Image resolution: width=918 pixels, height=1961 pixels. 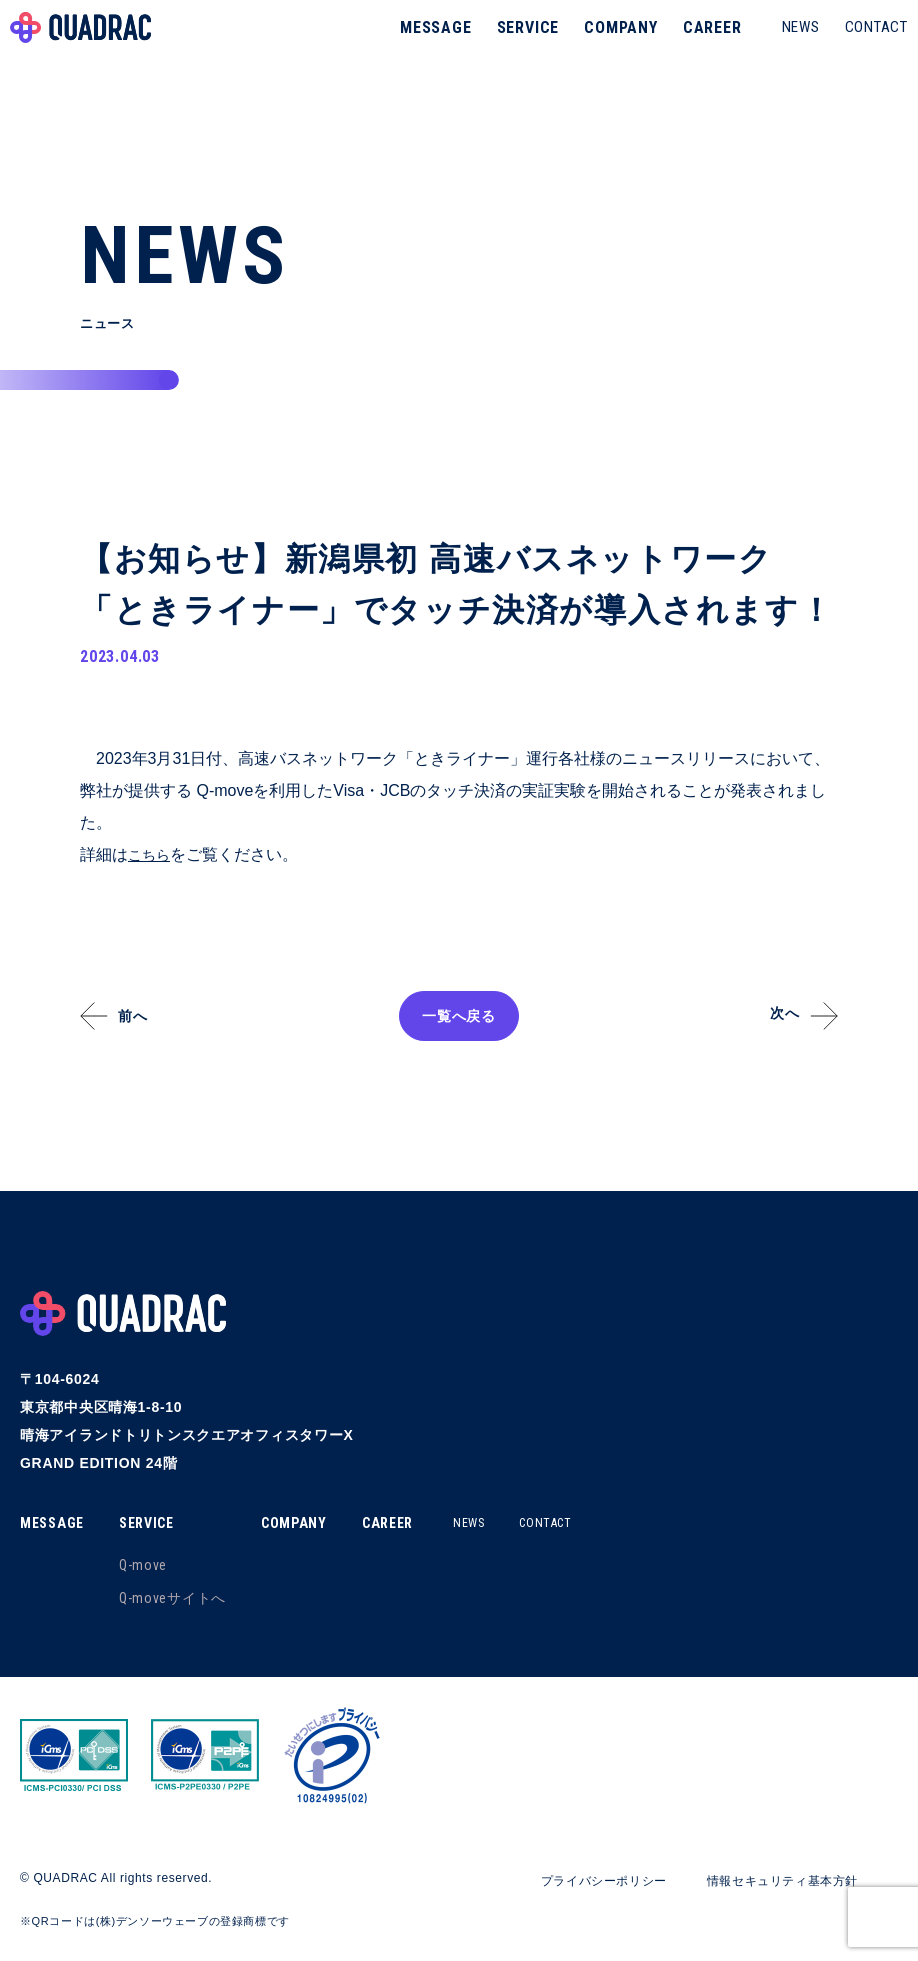 What do you see at coordinates (611, 44) in the screenshot?
I see `COMPANY` at bounding box center [611, 44].